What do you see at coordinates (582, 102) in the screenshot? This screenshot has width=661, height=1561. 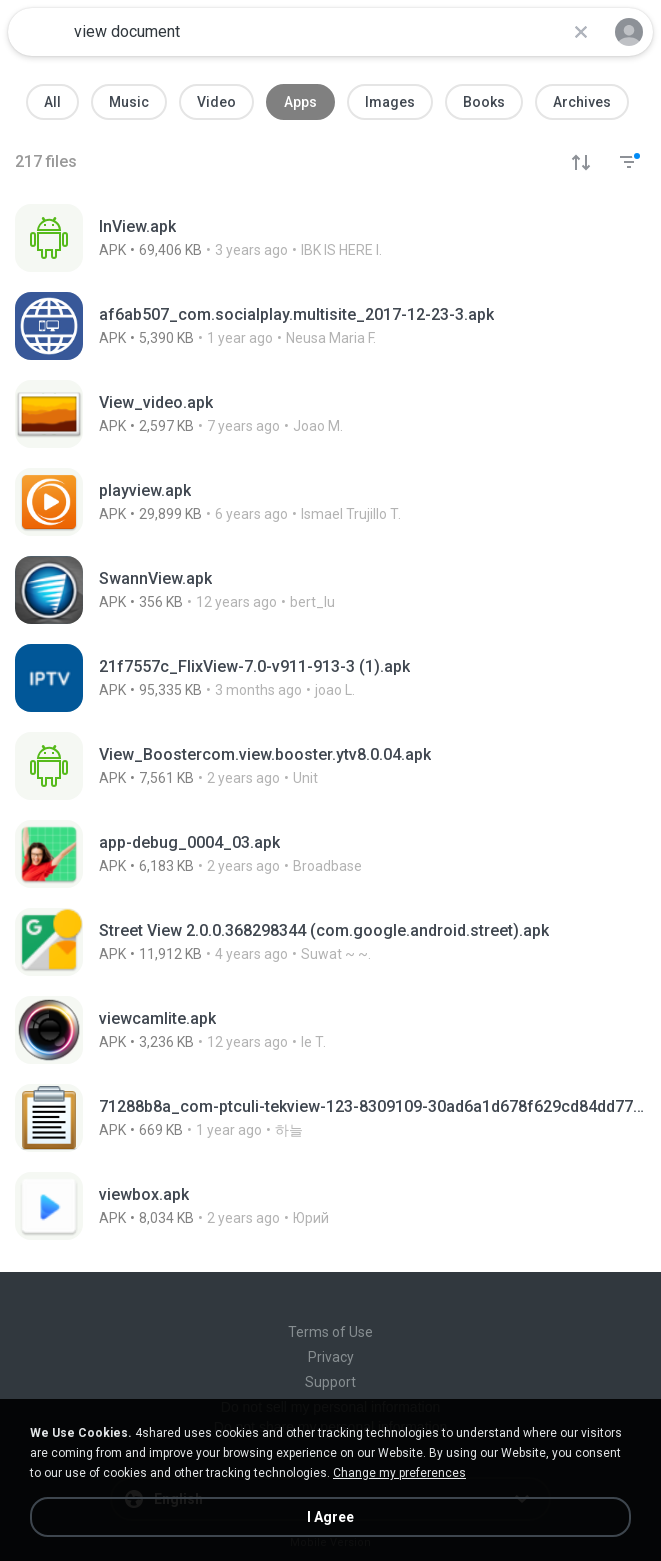 I see `Archives` at bounding box center [582, 102].